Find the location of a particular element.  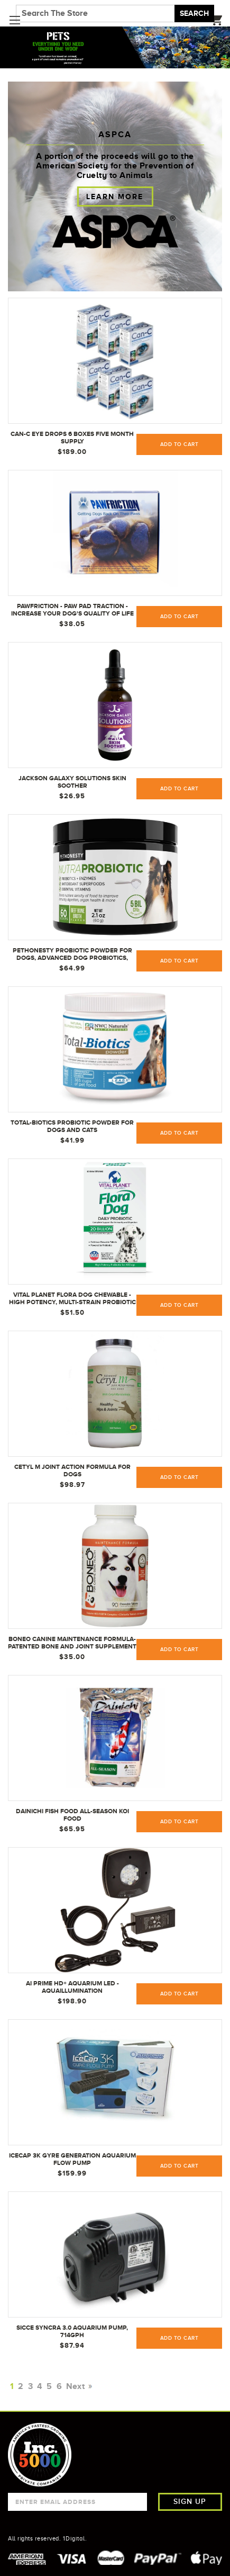

Jackson Galaxy Solutions Skin Soother is located at coordinates (72, 781).